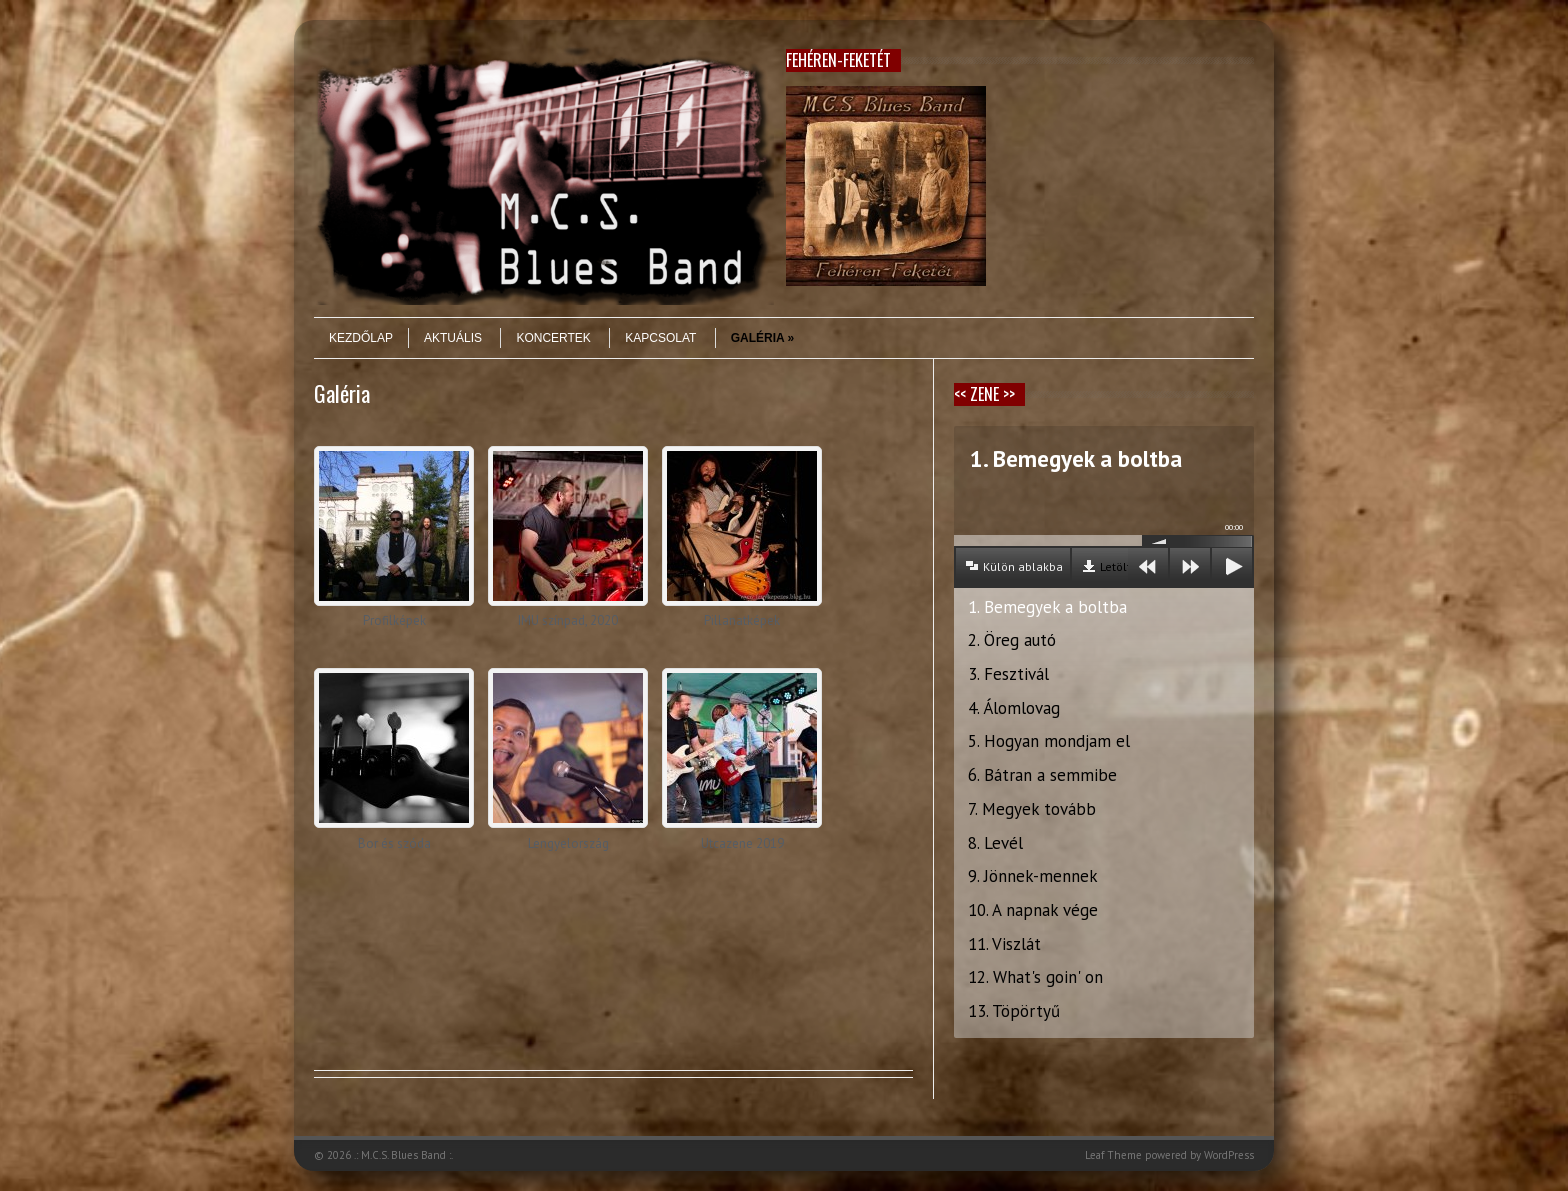  Describe the element at coordinates (1113, 1155) in the screenshot. I see `Leaf Theme` at that location.